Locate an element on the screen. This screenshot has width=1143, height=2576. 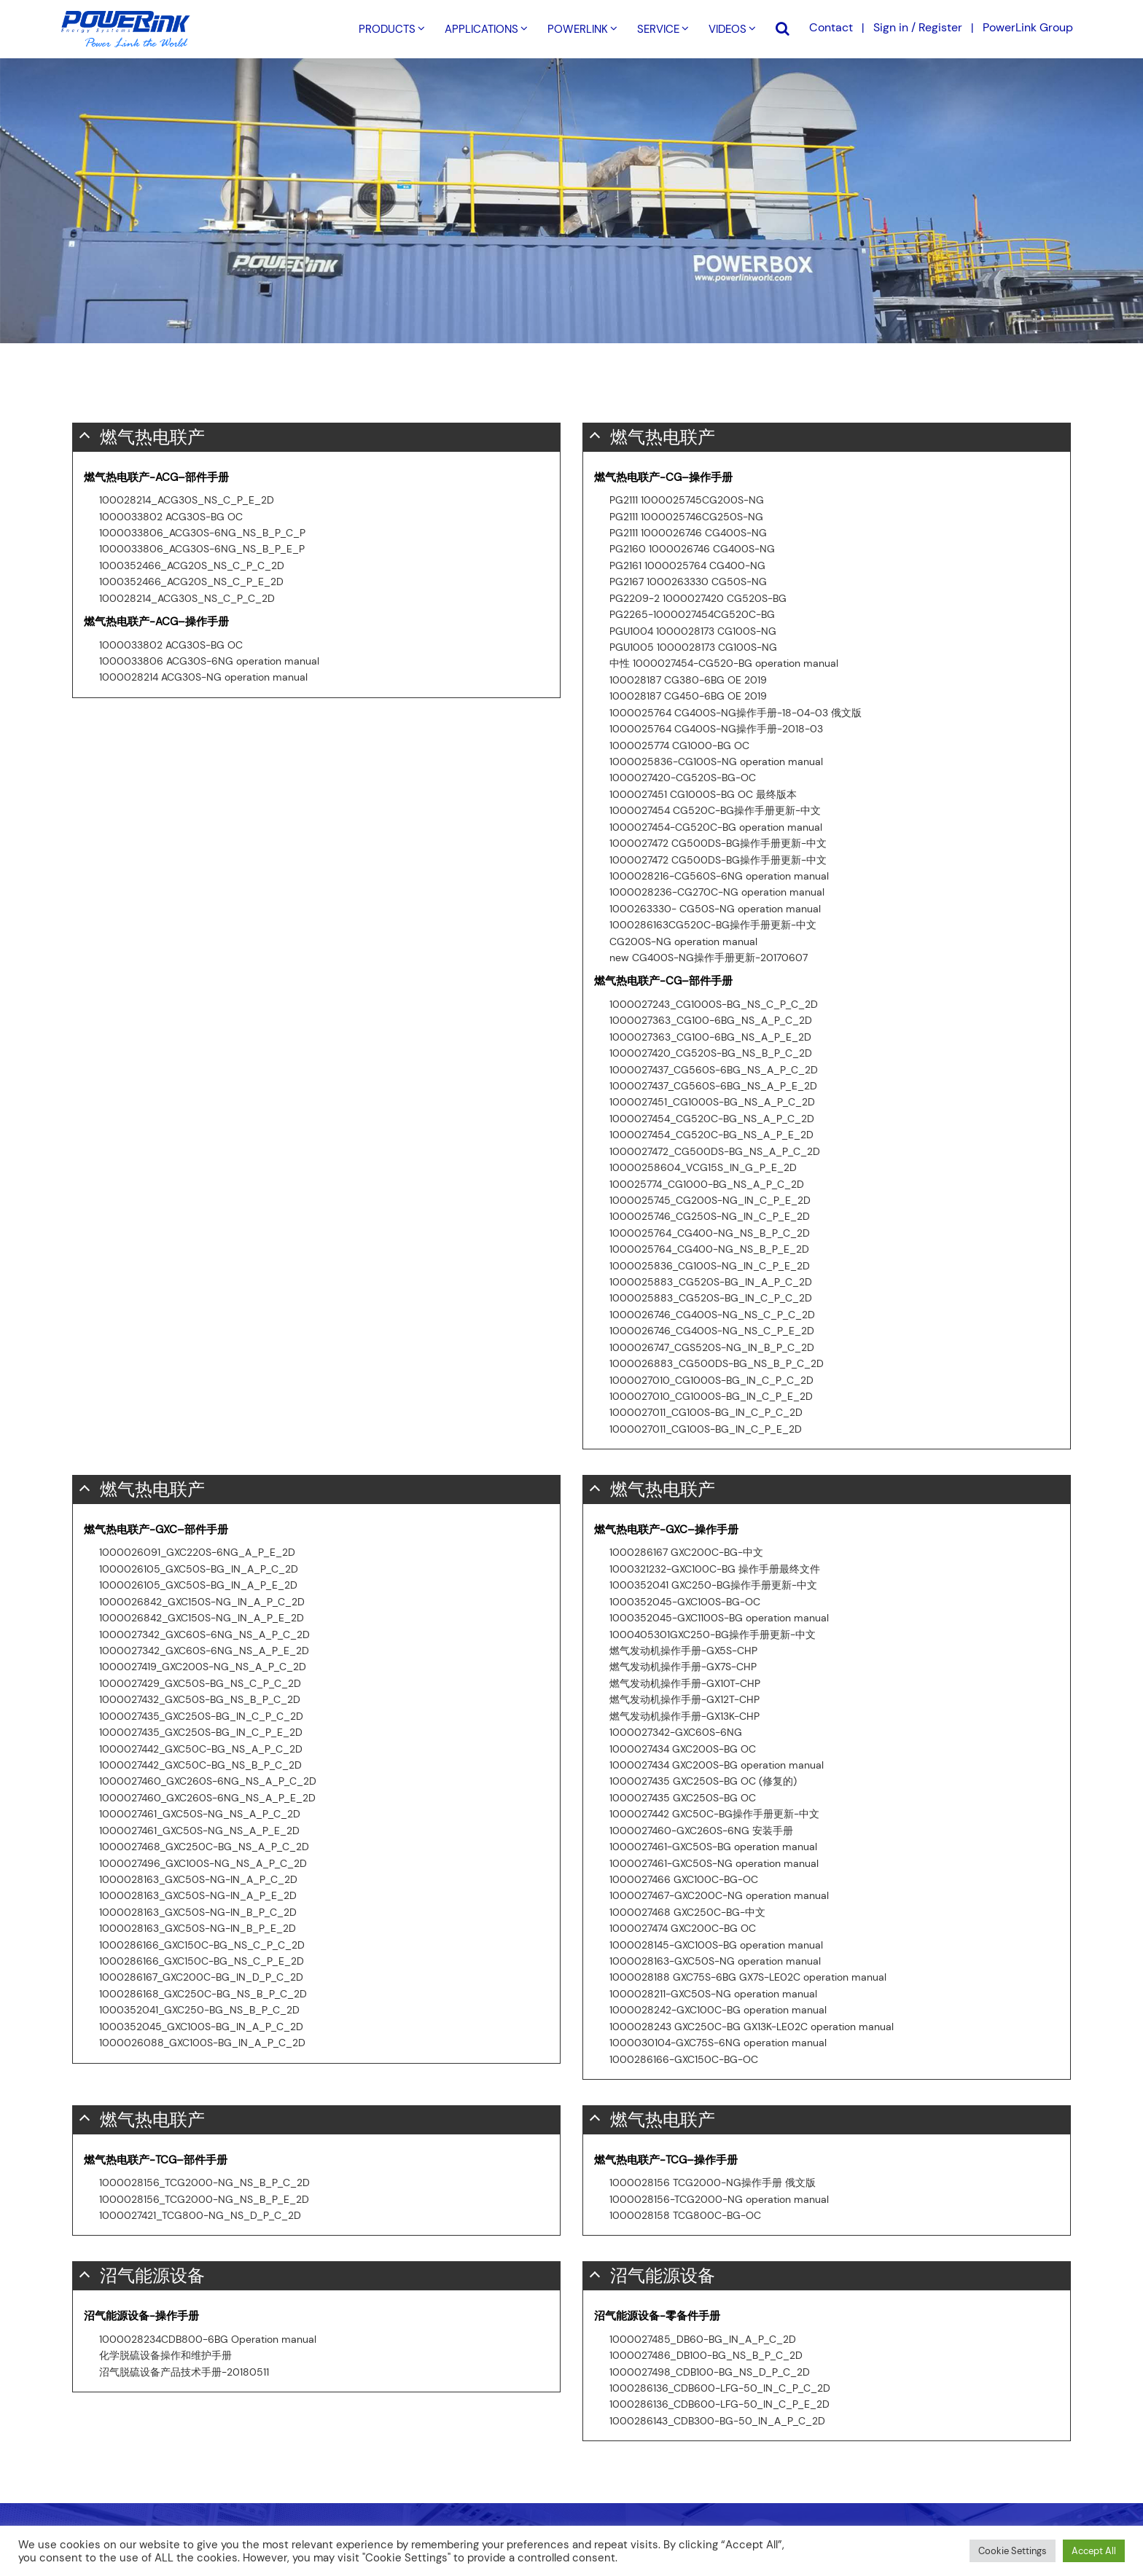
1000025764_CG400-NG_NS_B_P_C_2D is located at coordinates (709, 1233).